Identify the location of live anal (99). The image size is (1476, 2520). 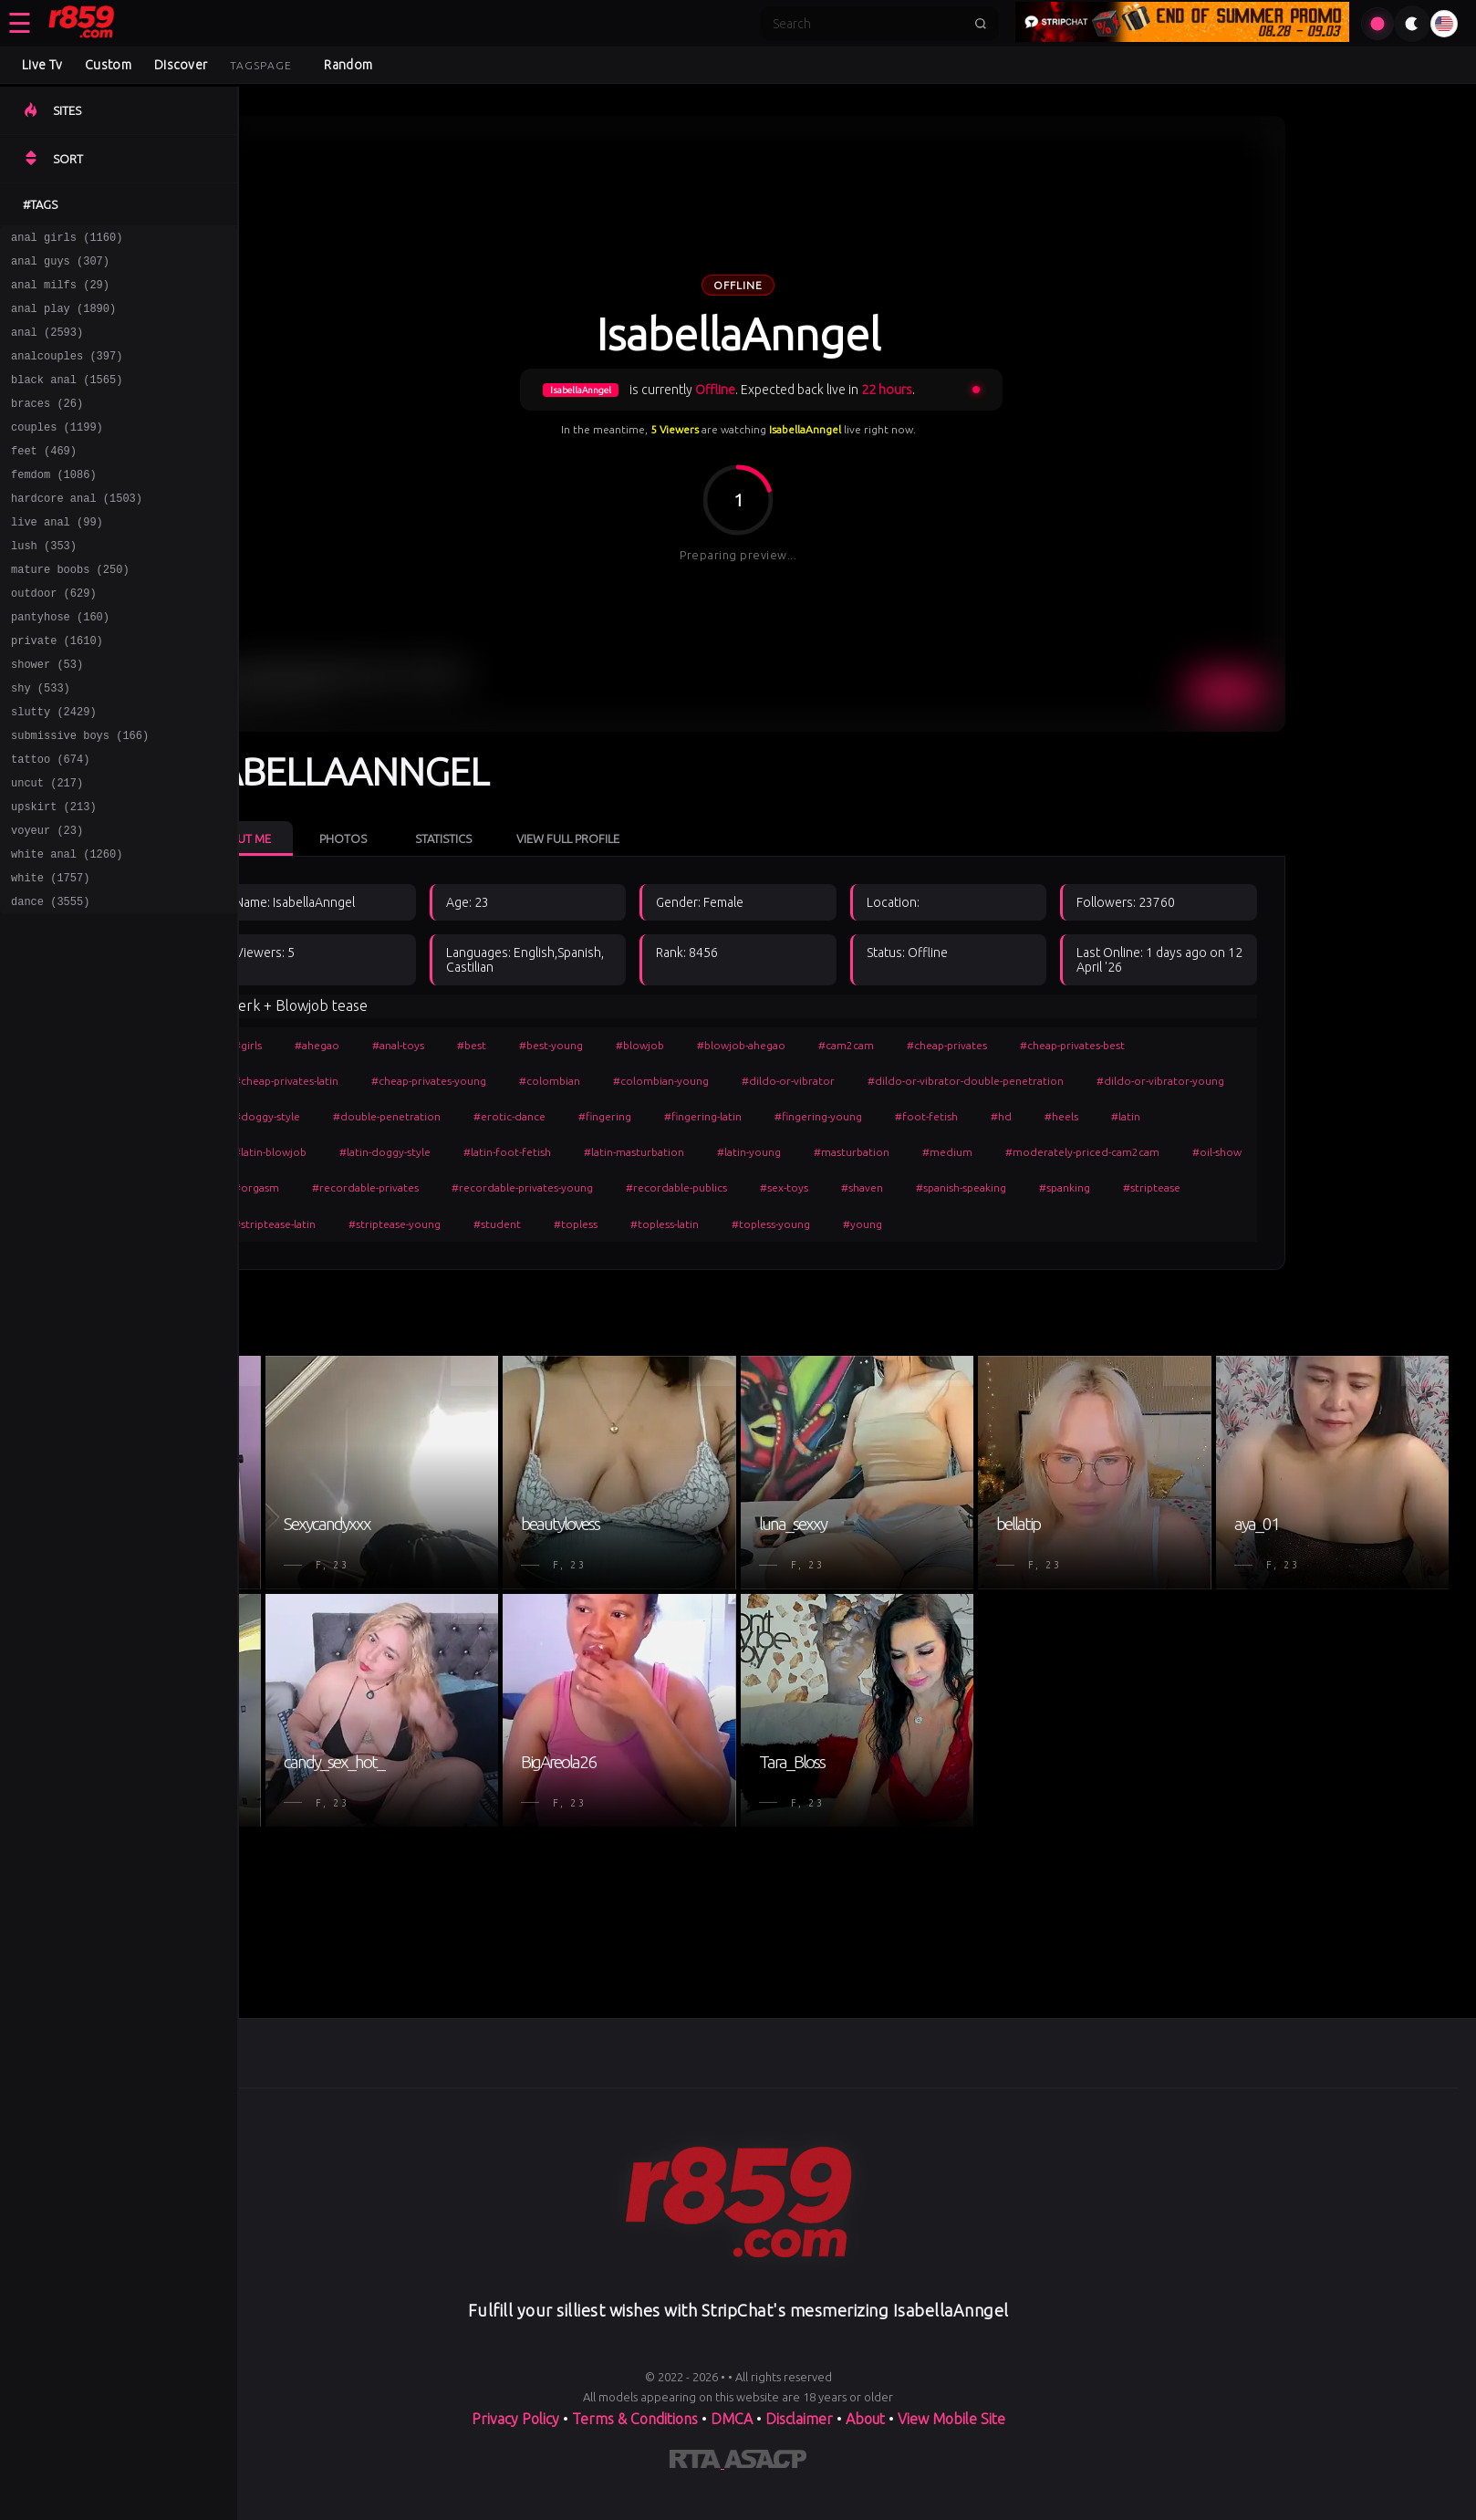
(57, 557).